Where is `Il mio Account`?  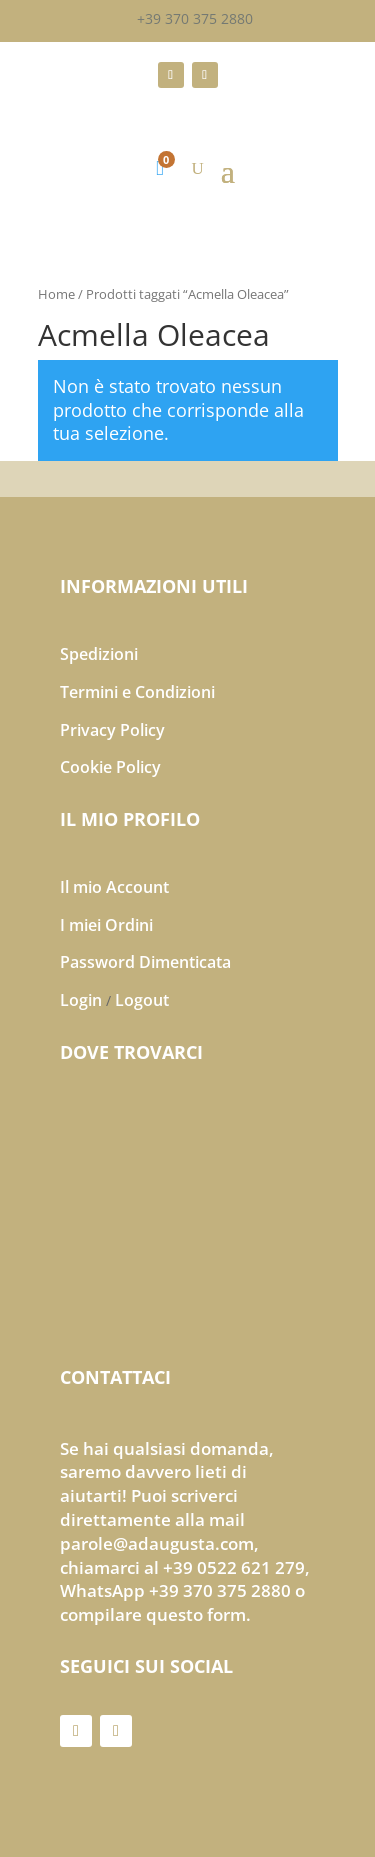 Il mio Account is located at coordinates (114, 887).